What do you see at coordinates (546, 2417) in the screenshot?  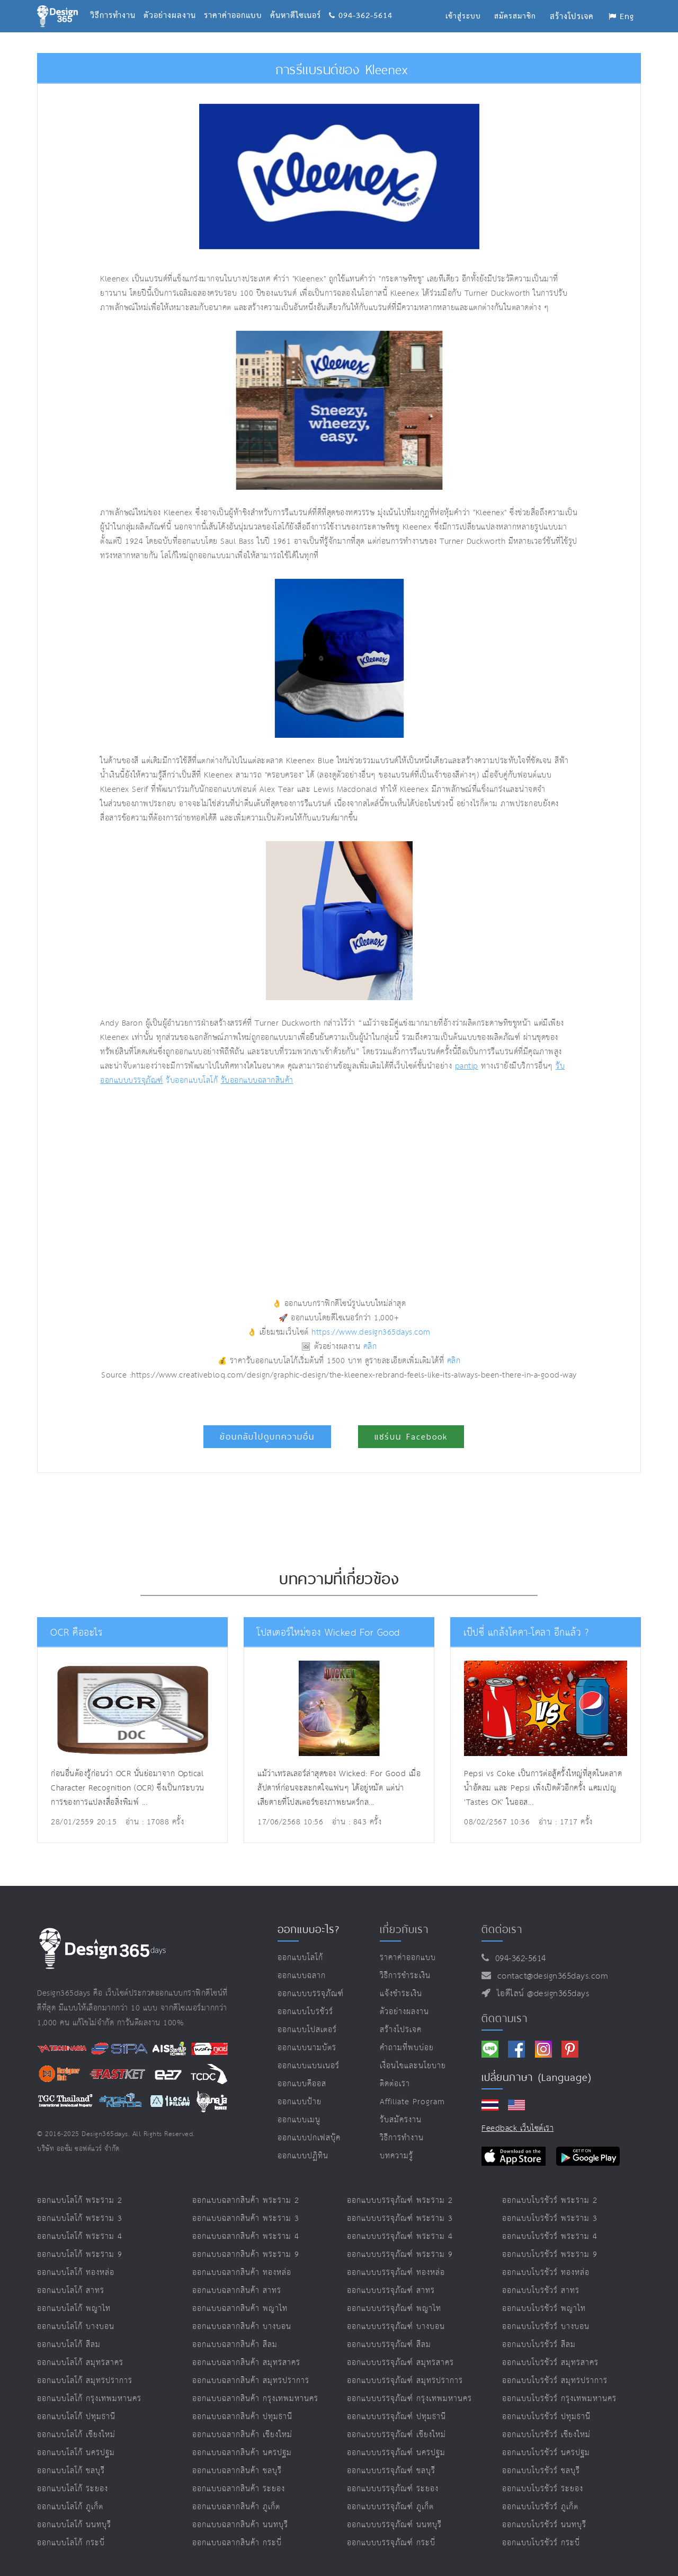 I see `ออกแบบโบรชัวร์ ปทุมธานี` at bounding box center [546, 2417].